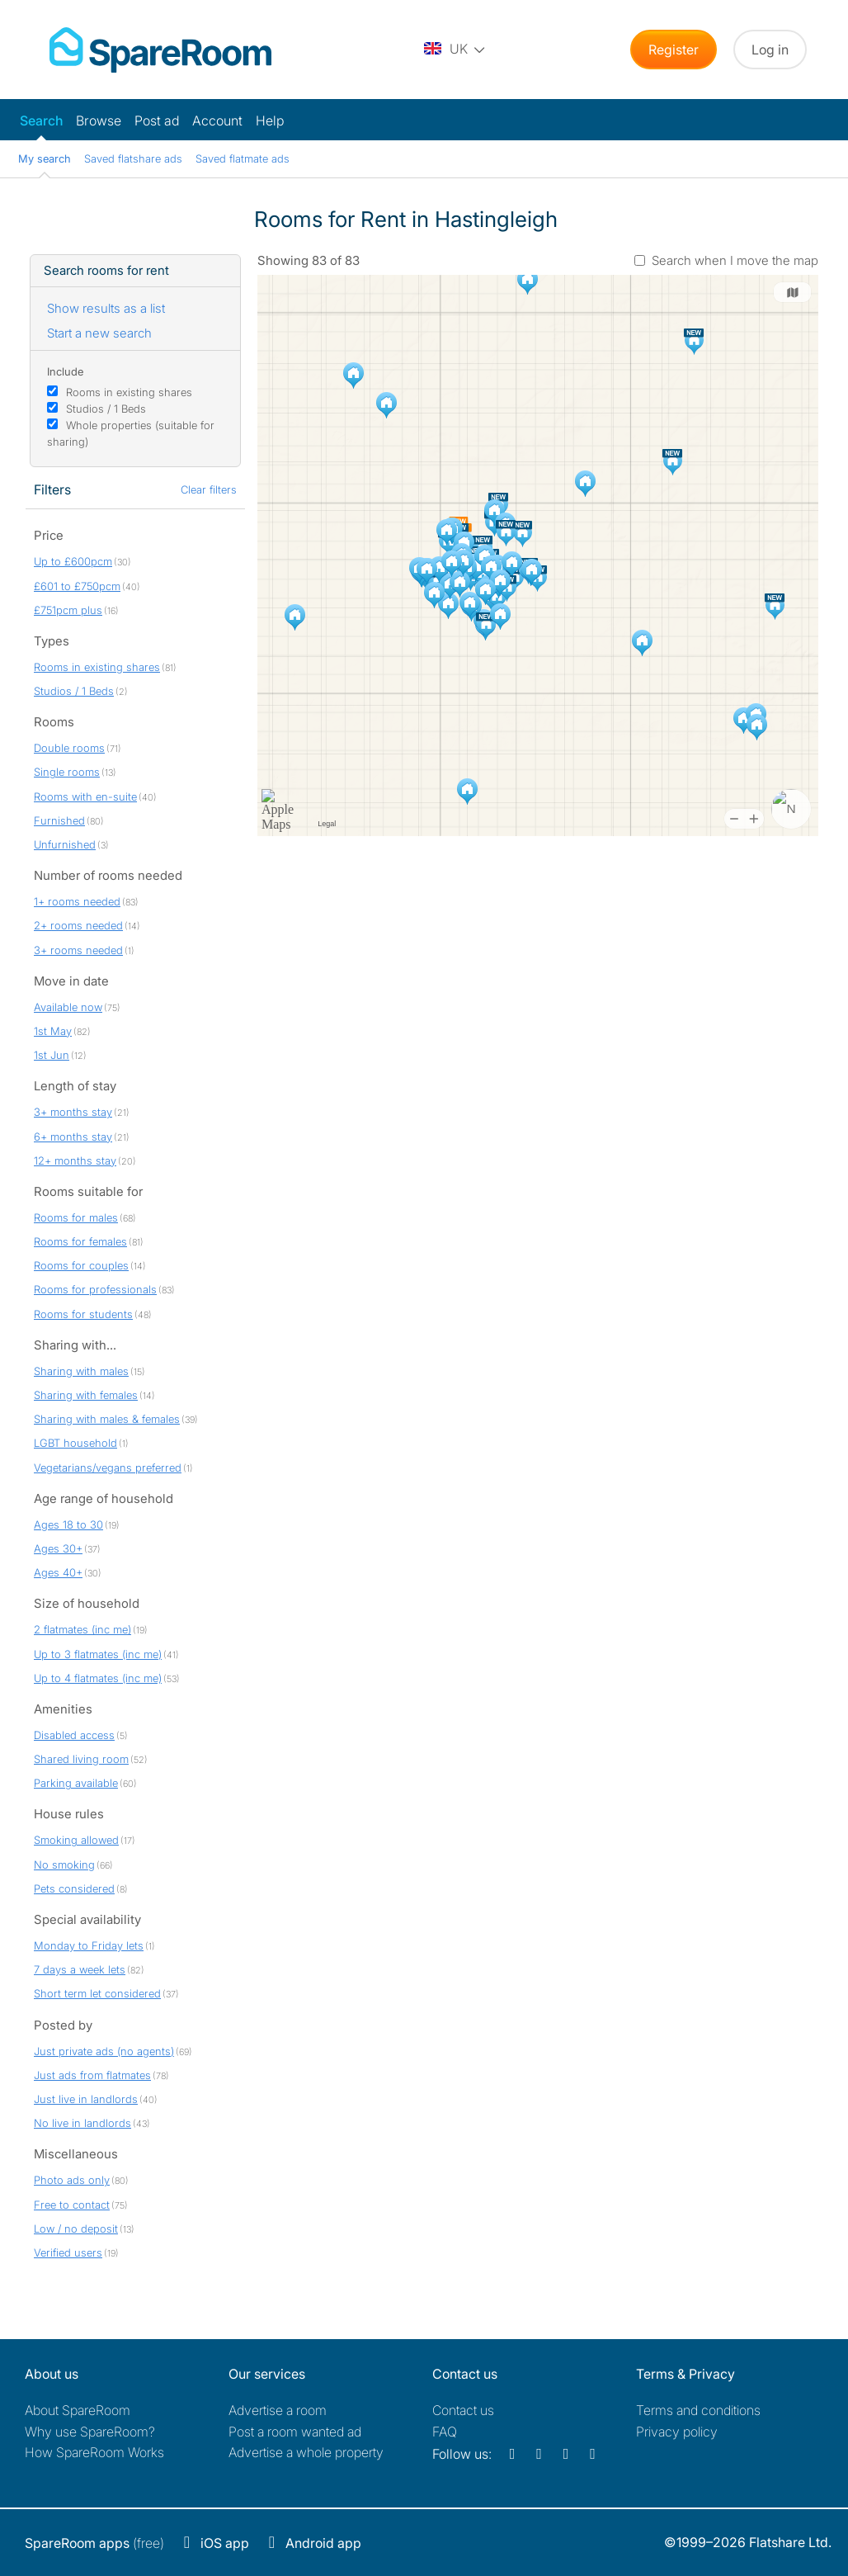 This screenshot has height=2576, width=848. I want to click on (free), so click(94, 2543).